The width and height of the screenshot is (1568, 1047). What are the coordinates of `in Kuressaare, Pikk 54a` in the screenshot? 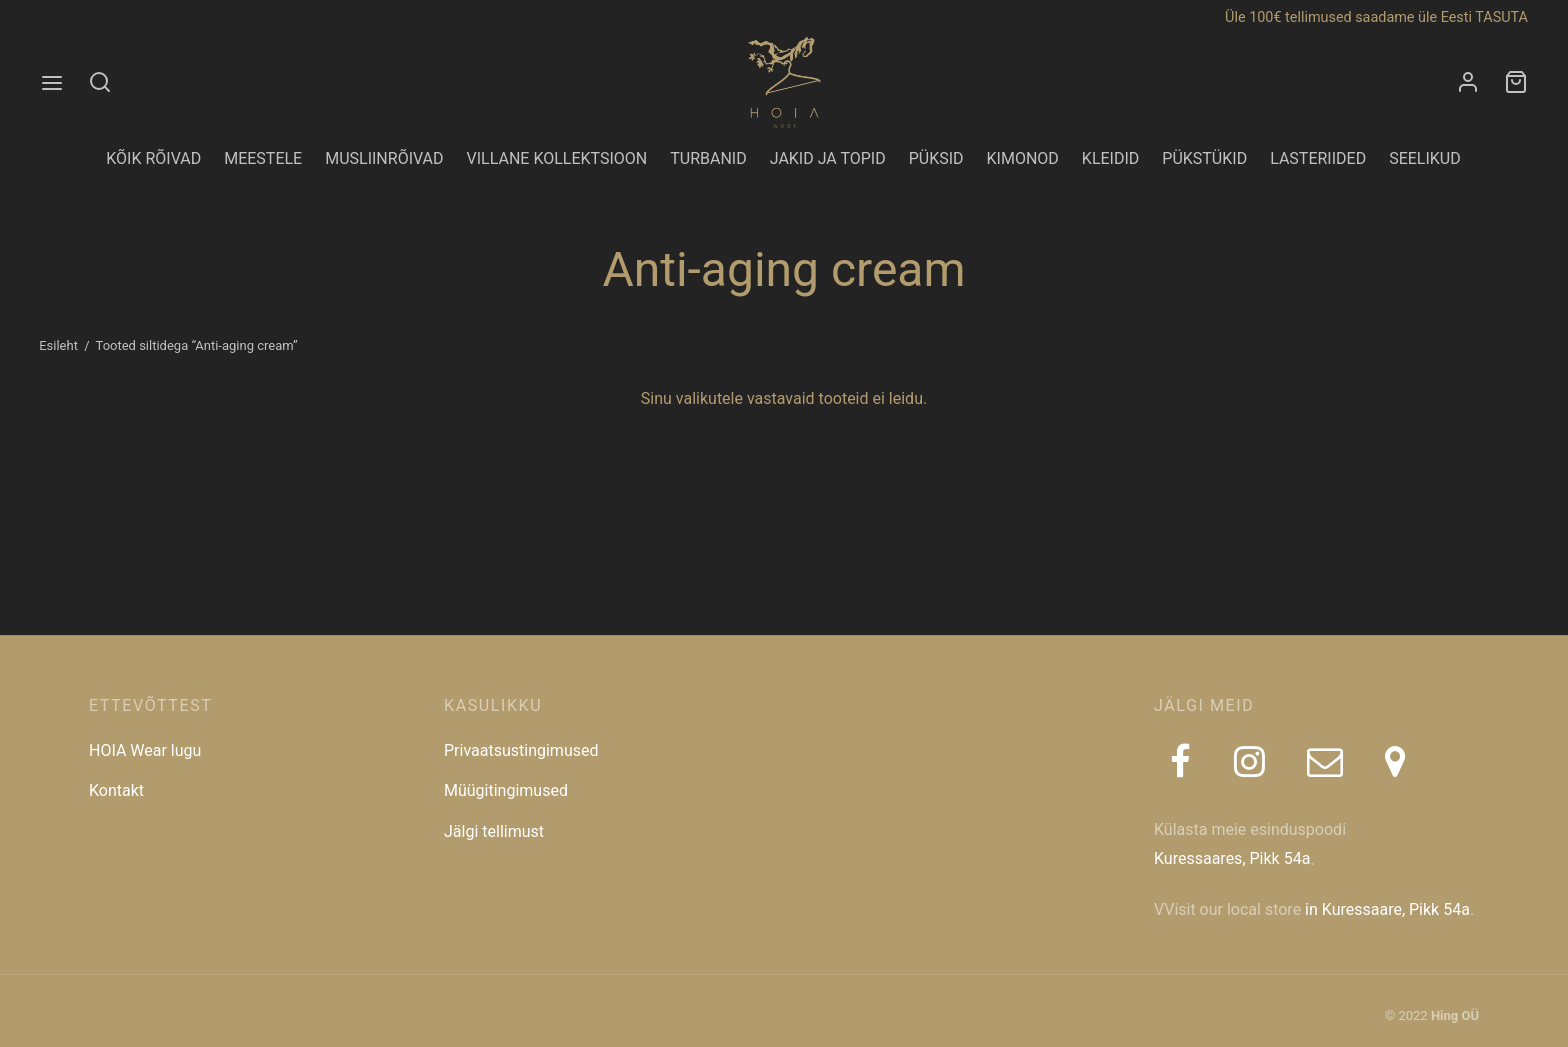 It's located at (1387, 909).